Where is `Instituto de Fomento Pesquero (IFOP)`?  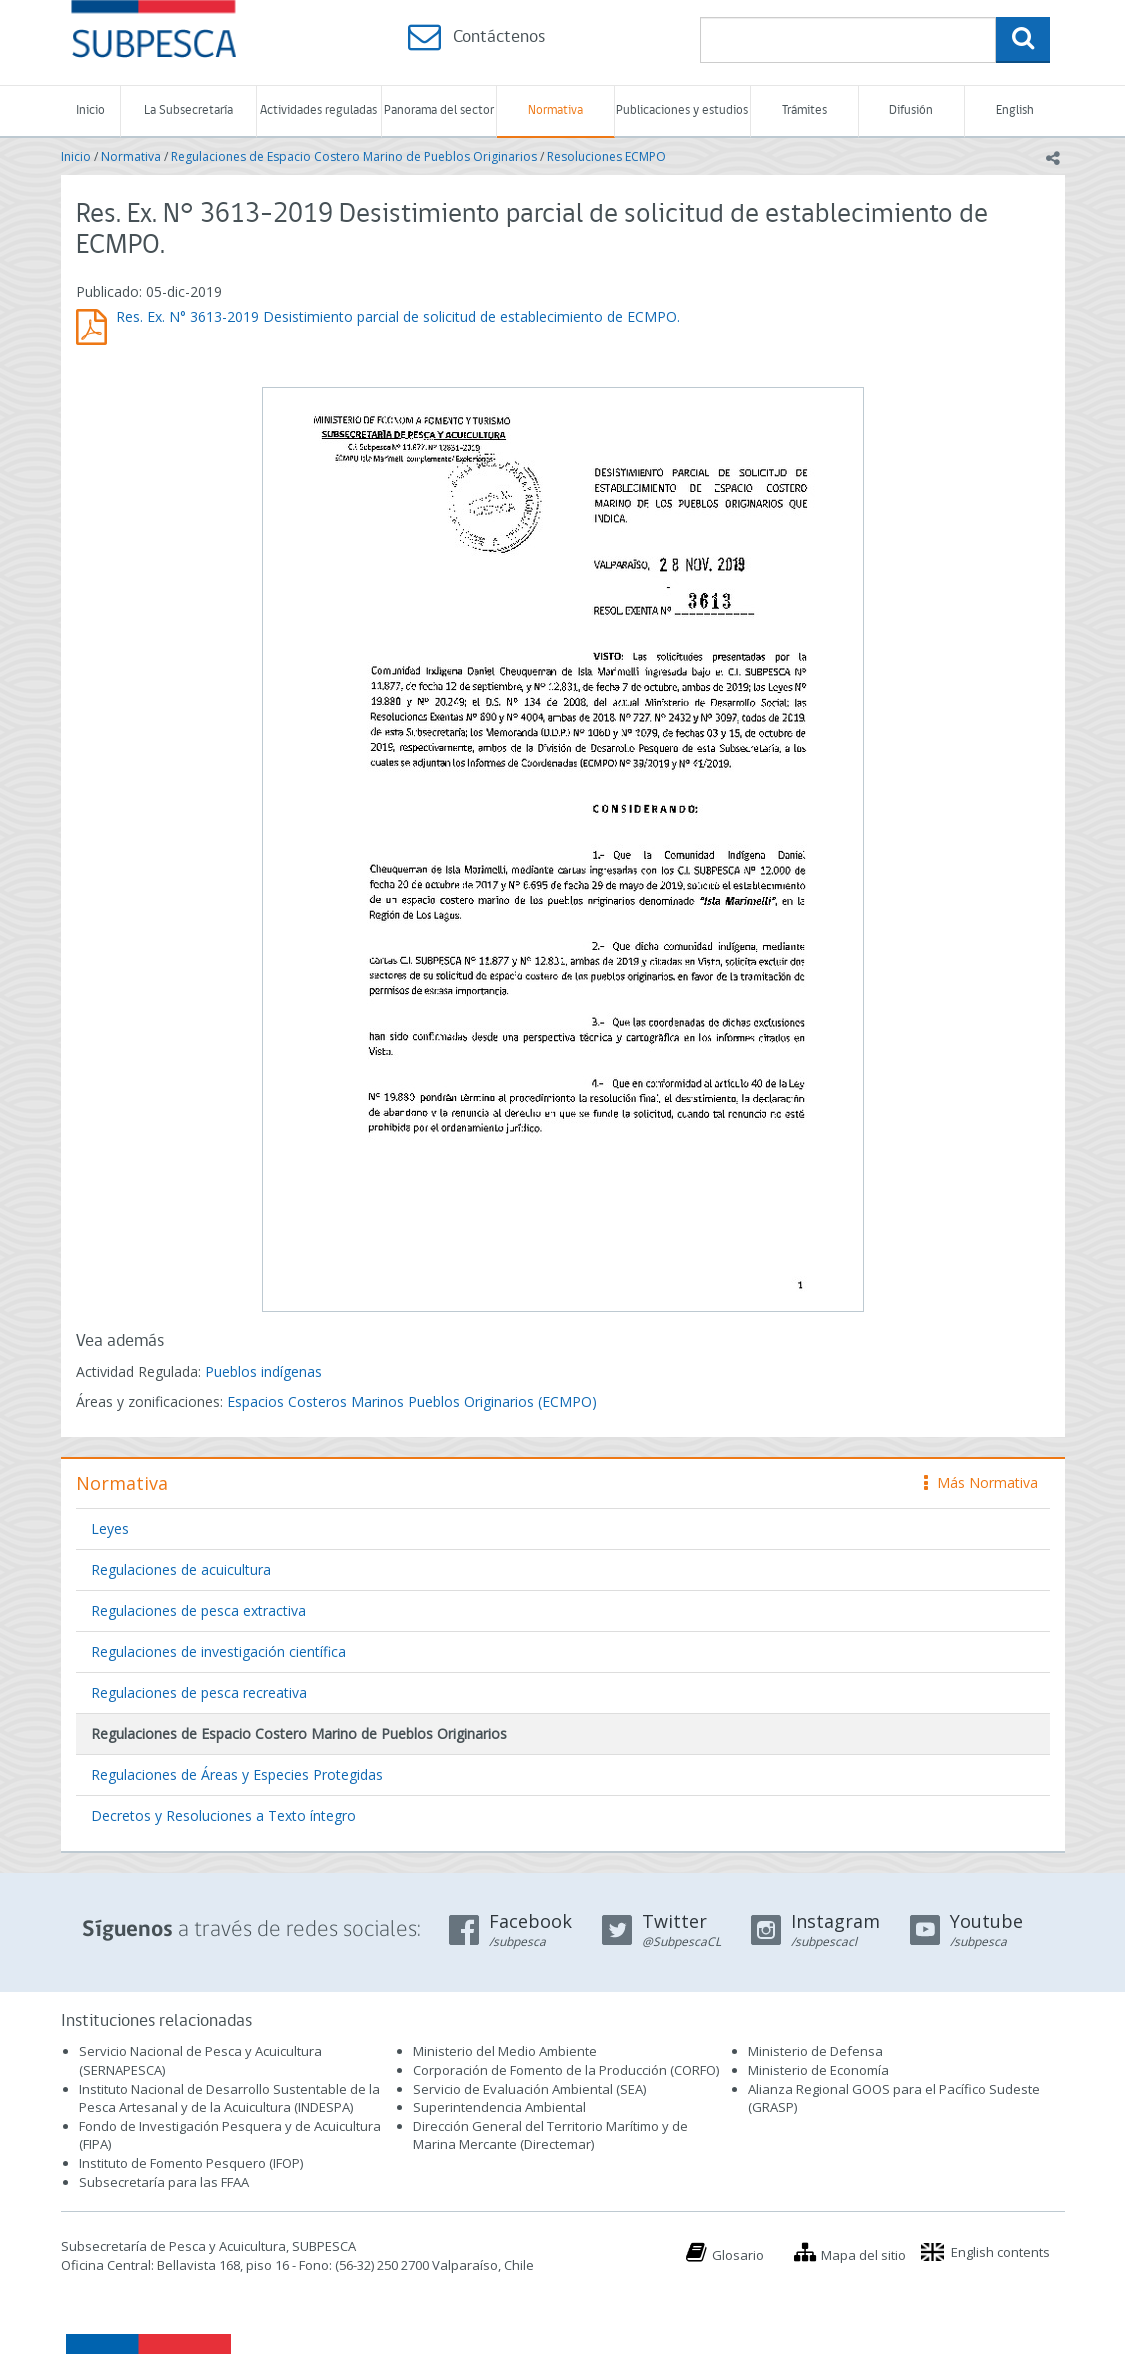 Instituto de Fomento Pesquero (IFOP) is located at coordinates (191, 2163).